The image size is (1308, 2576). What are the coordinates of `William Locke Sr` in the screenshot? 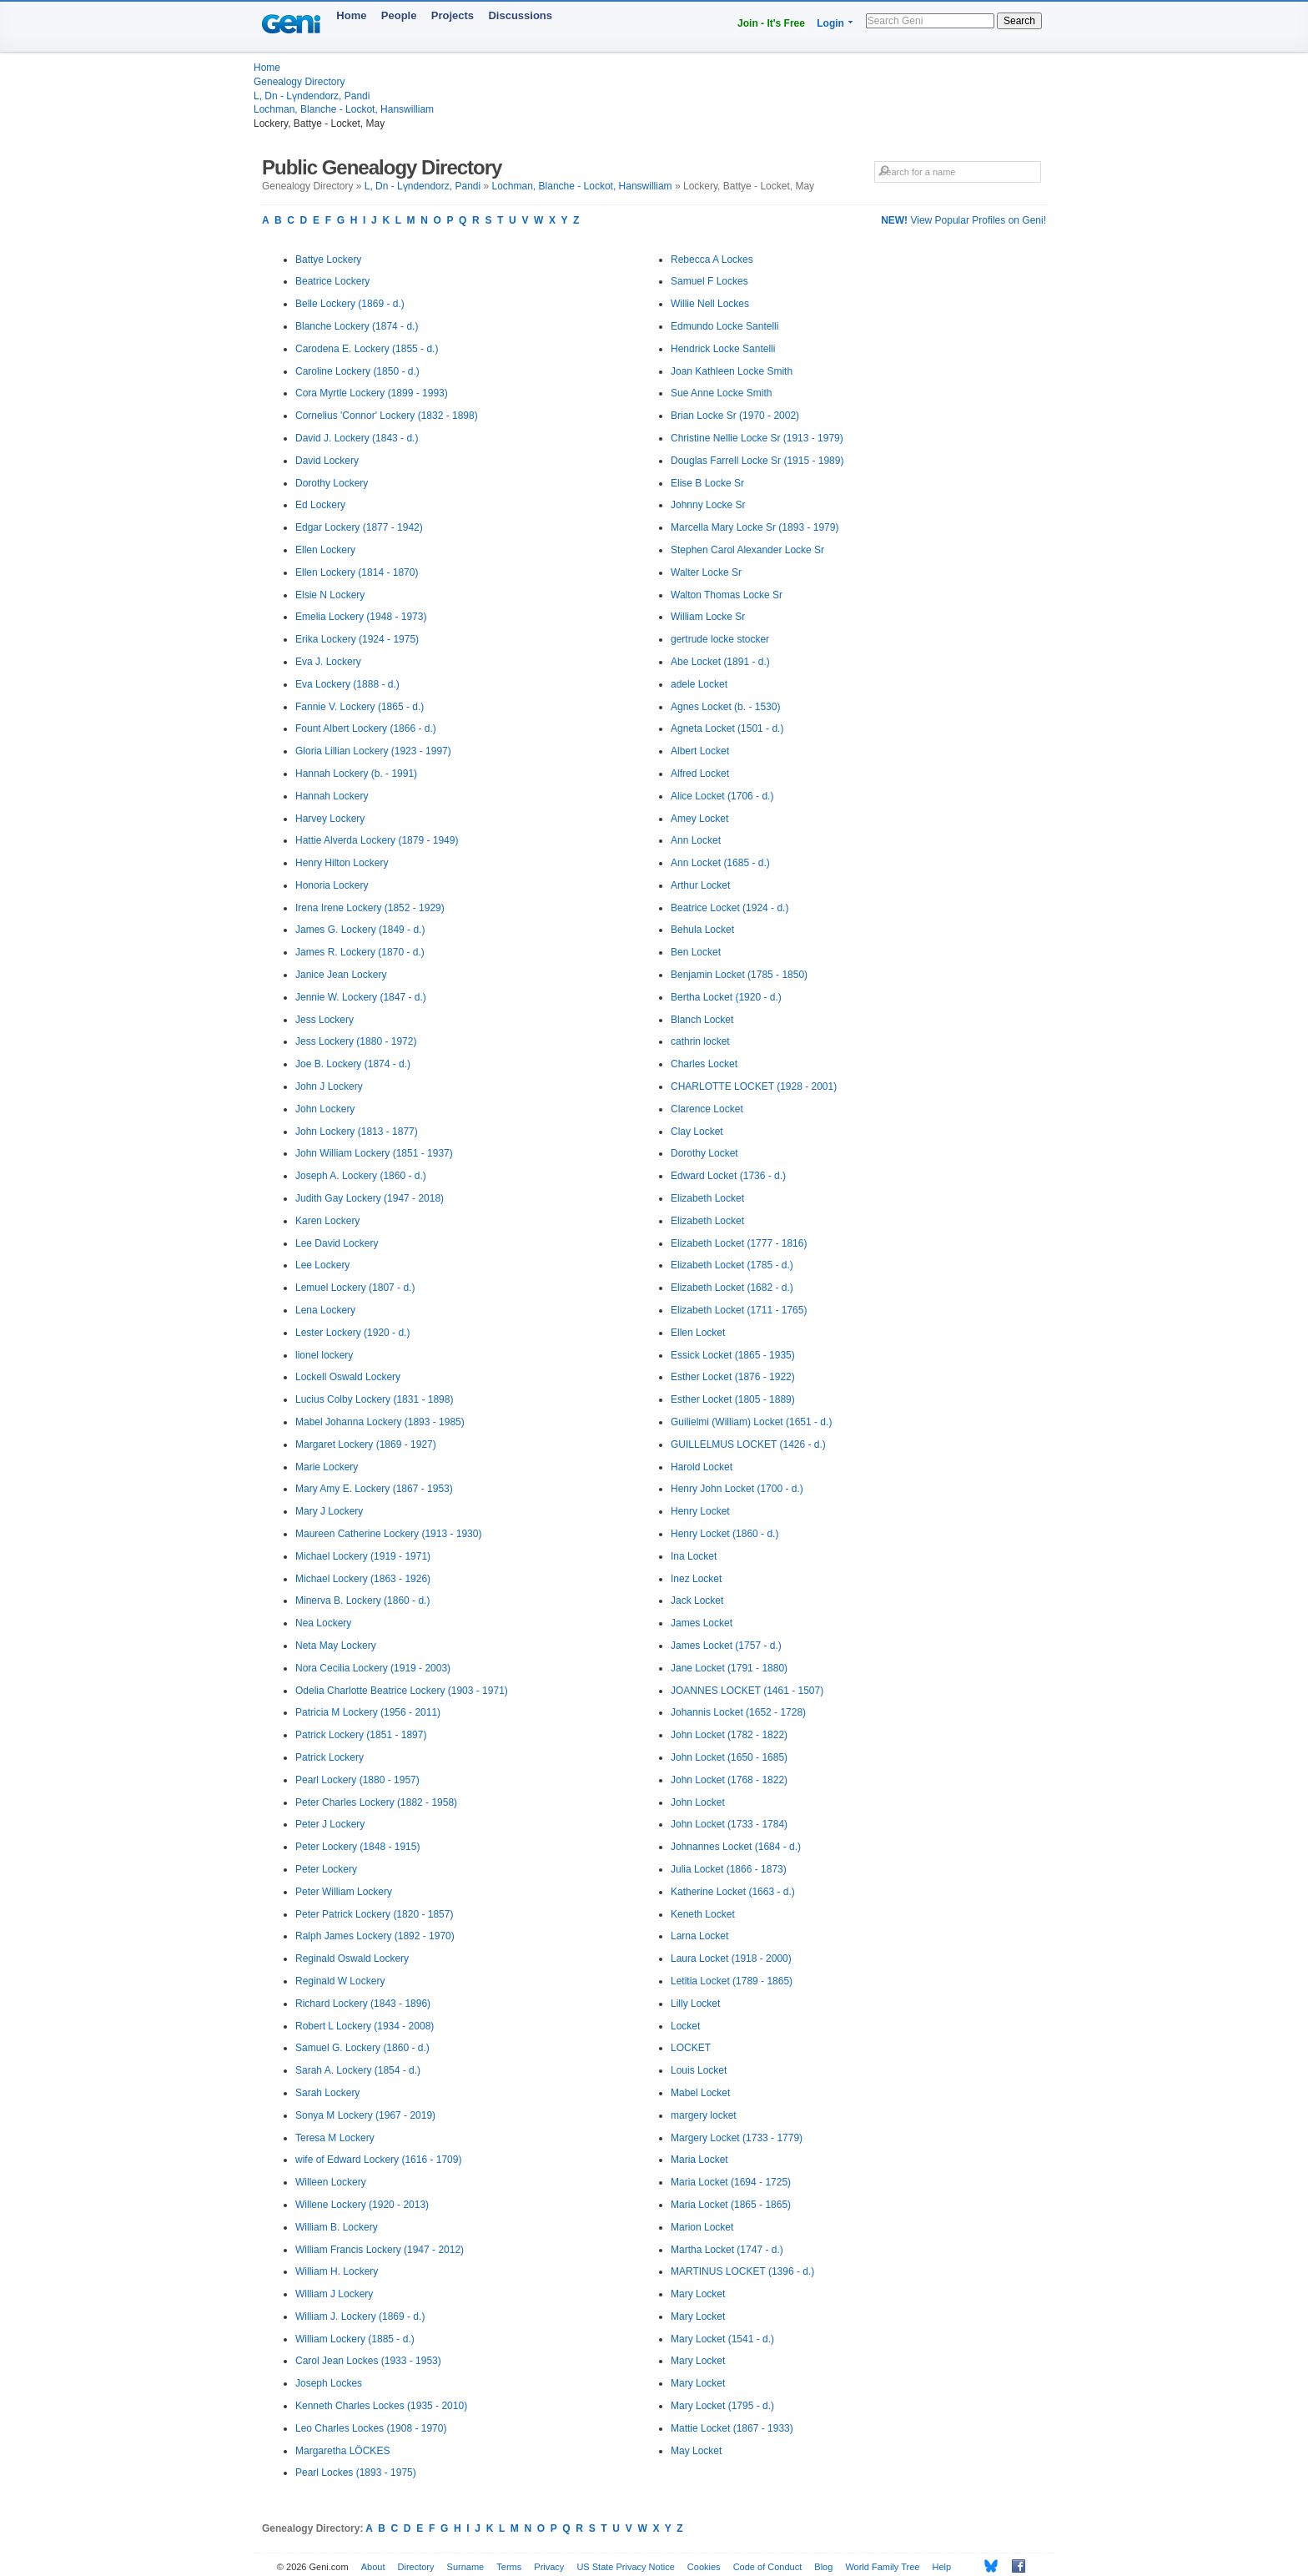 It's located at (708, 617).